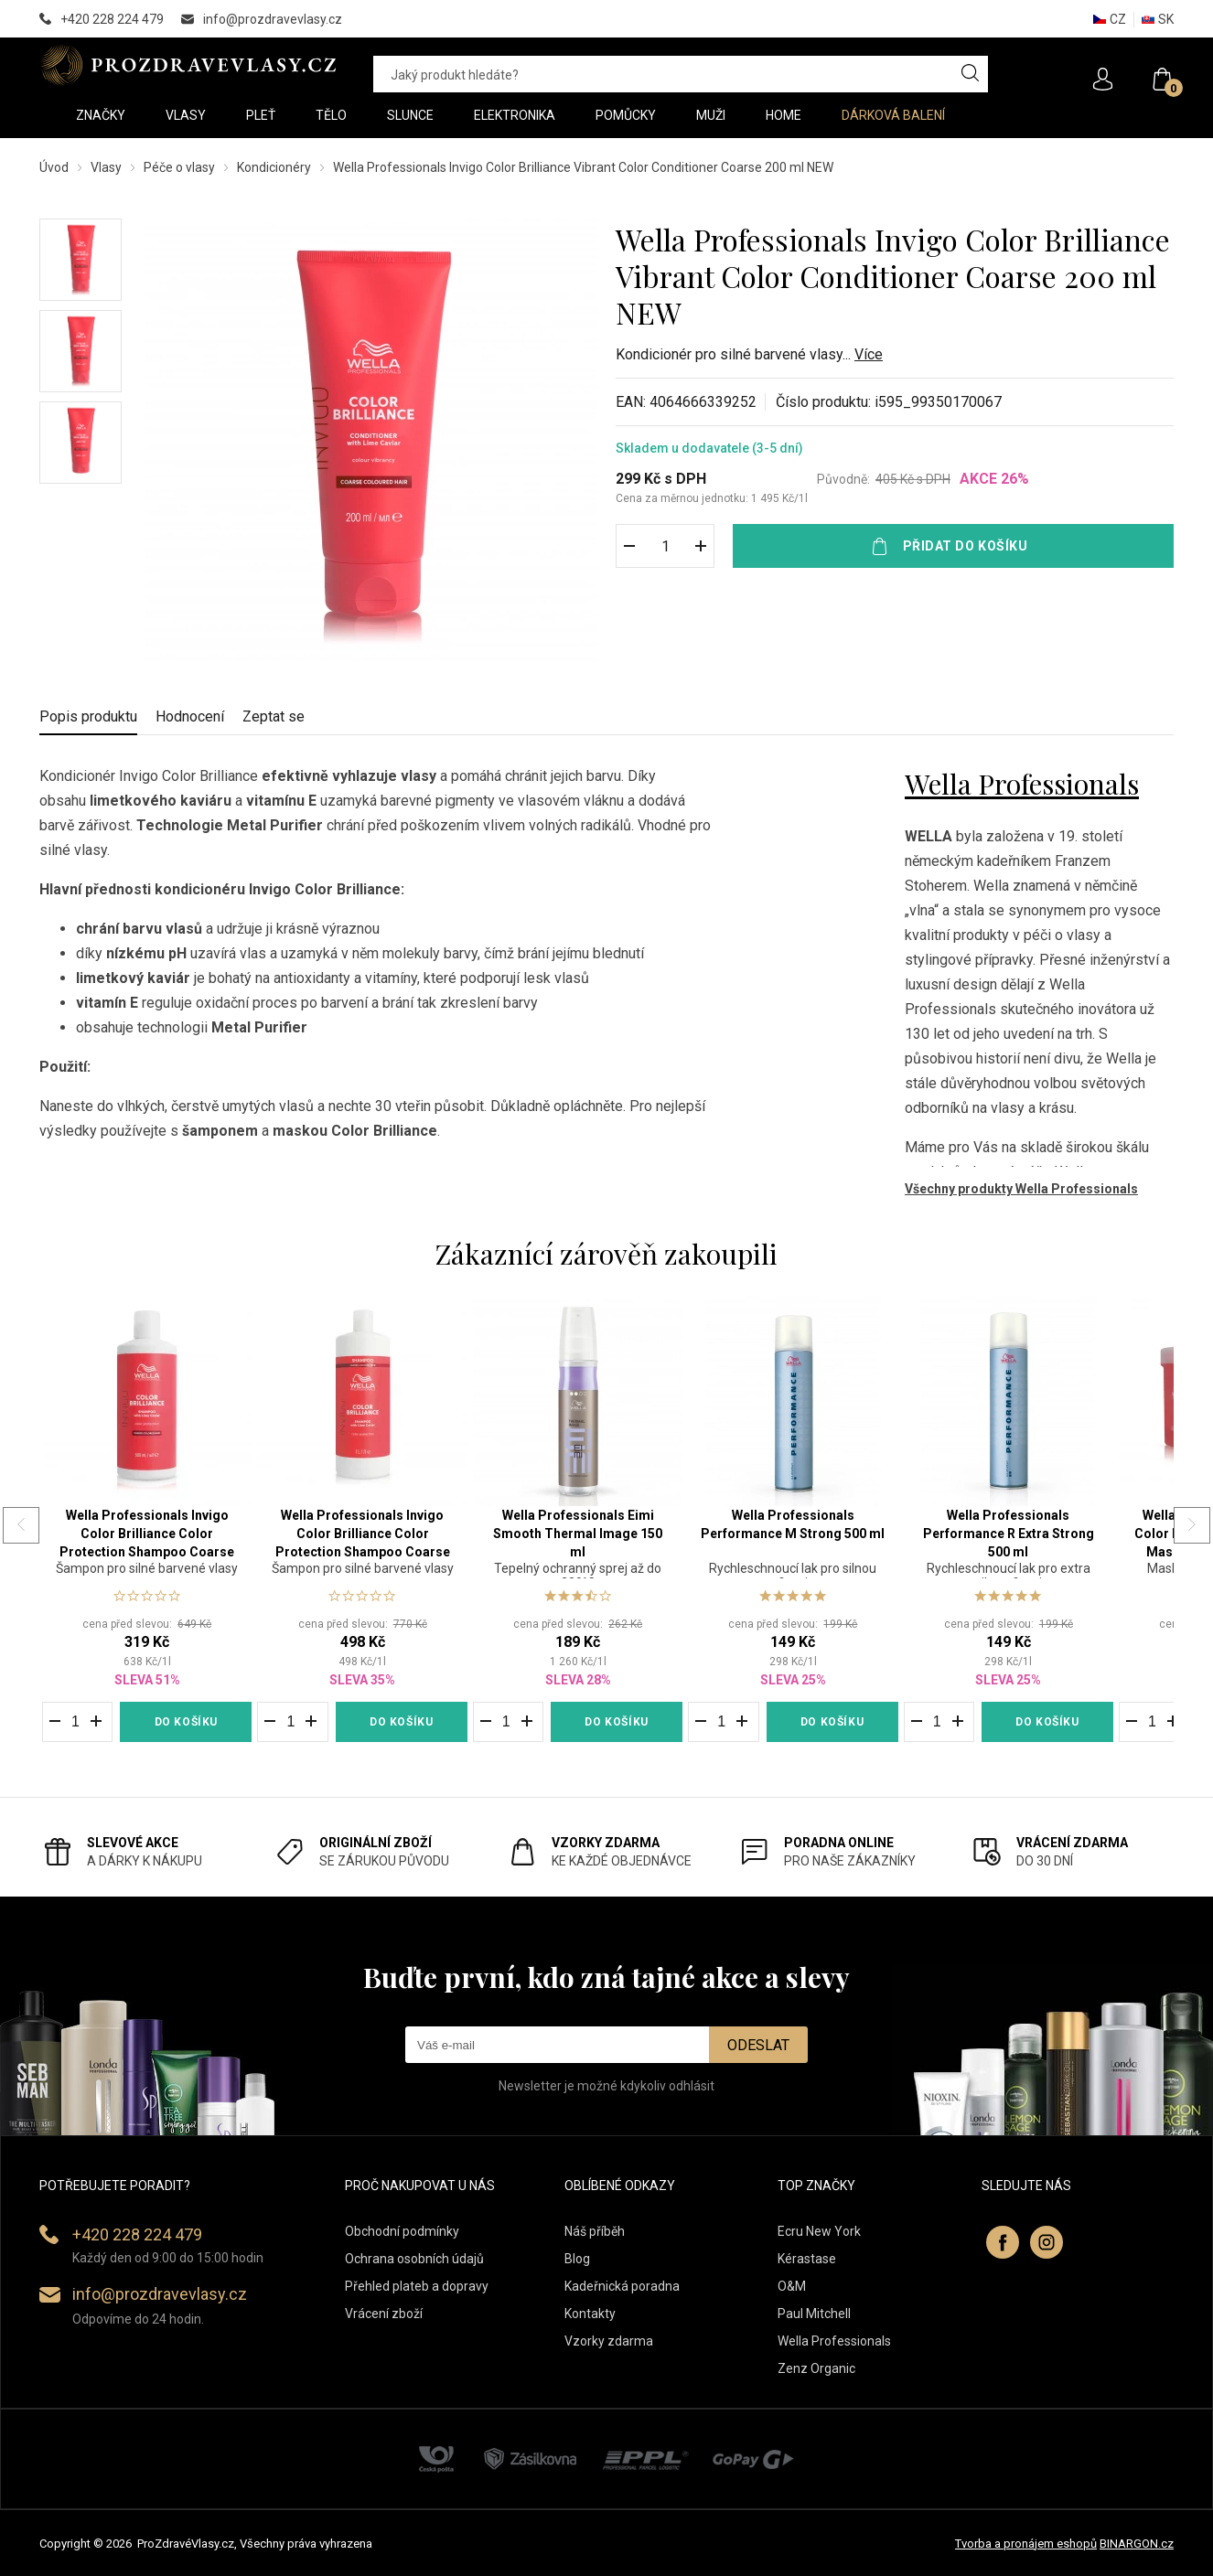 The image size is (1213, 2576). I want to click on Přehled plateb a dopravy, so click(416, 2286).